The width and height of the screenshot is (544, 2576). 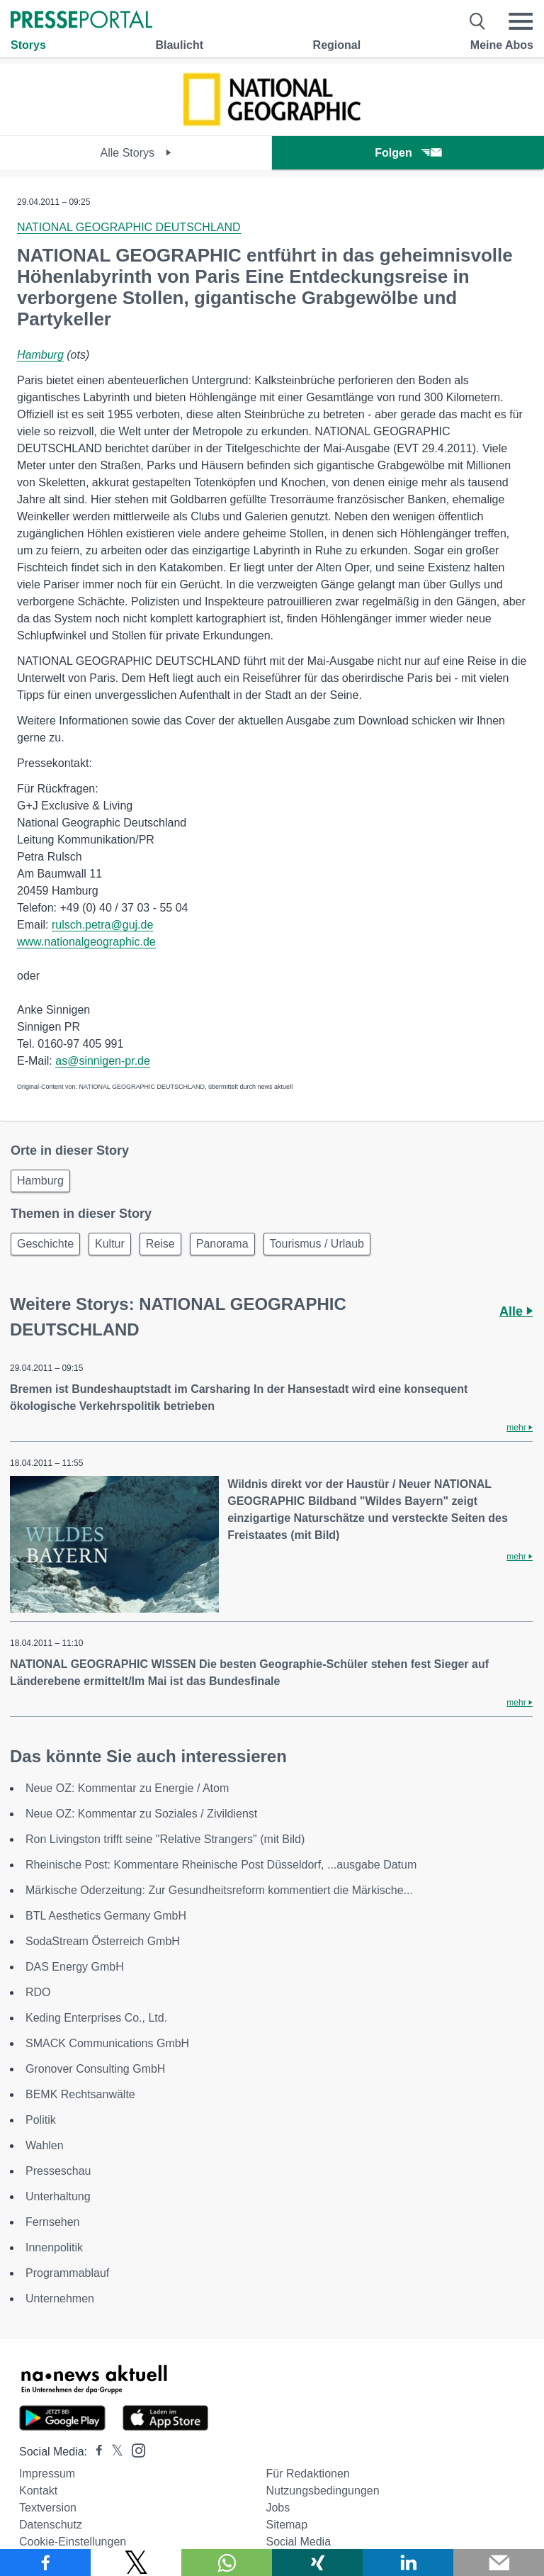 I want to click on Social Media, so click(x=298, y=2542).